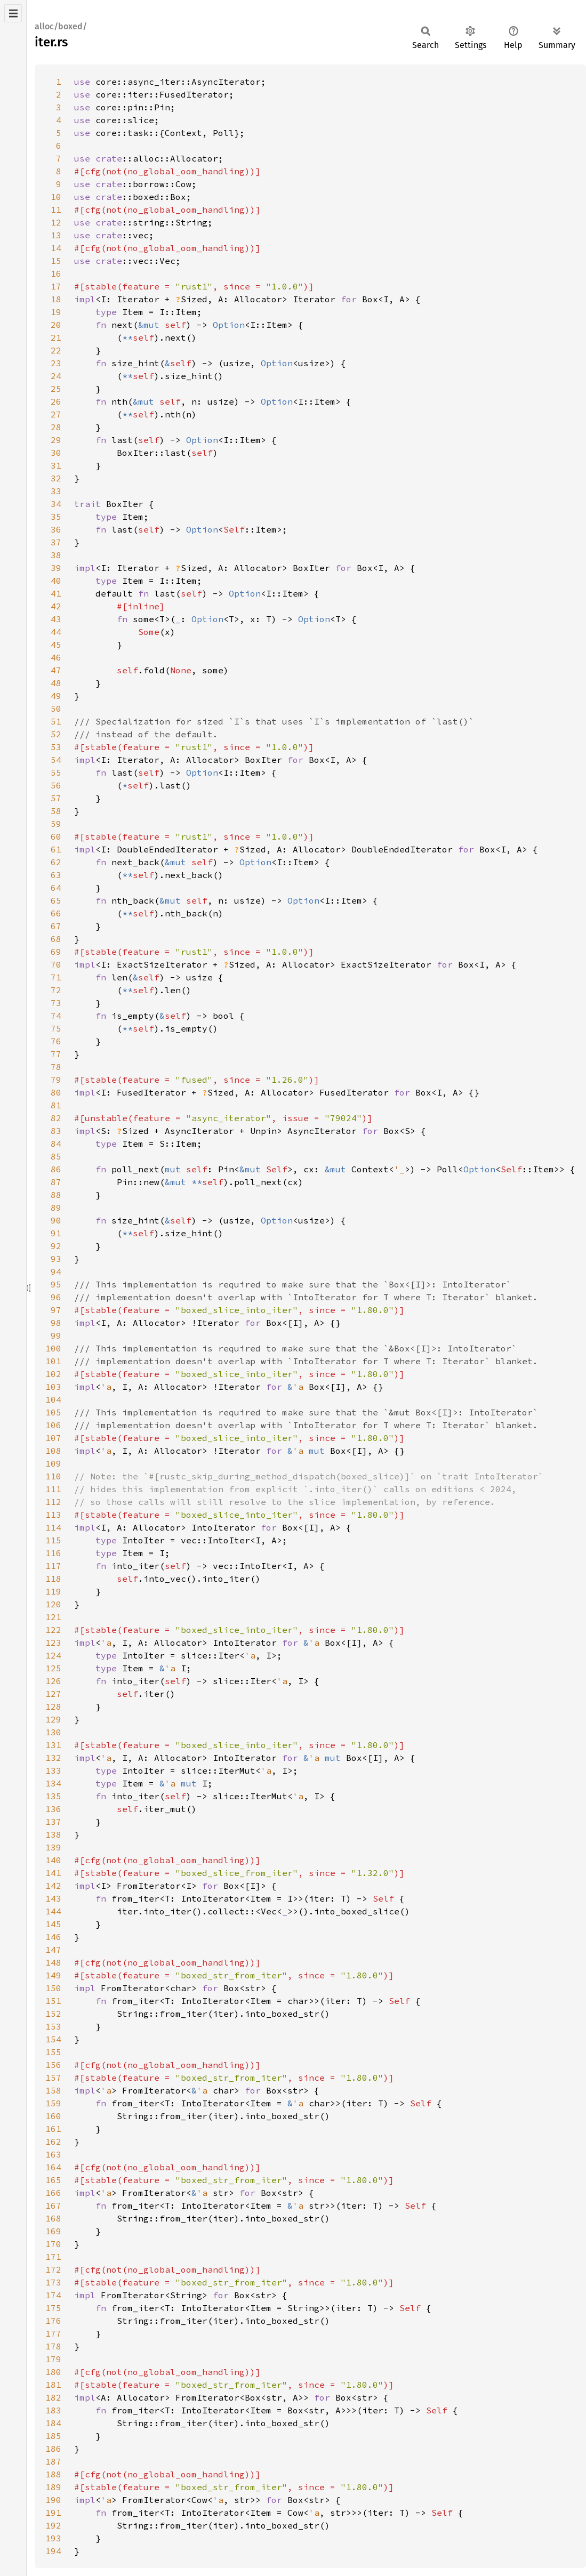 The height and width of the screenshot is (2576, 586). What do you see at coordinates (53, 1693) in the screenshot?
I see `127` at bounding box center [53, 1693].